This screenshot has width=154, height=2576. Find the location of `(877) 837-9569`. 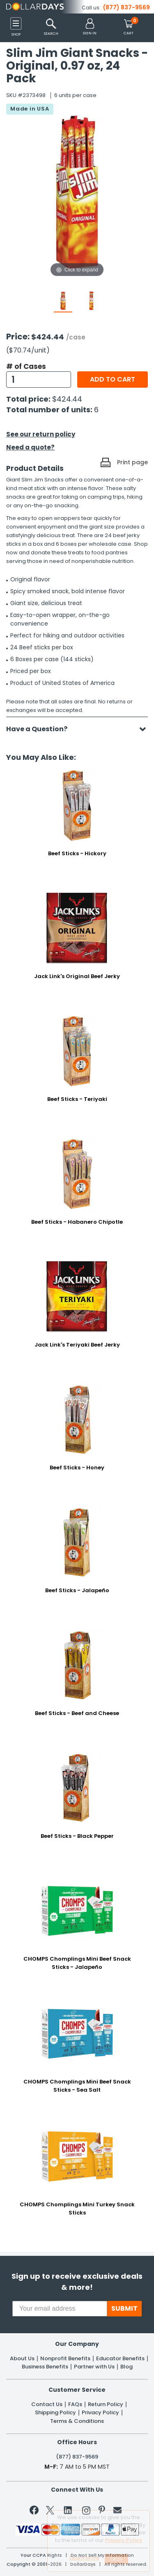

(877) 837-9569 is located at coordinates (126, 7).